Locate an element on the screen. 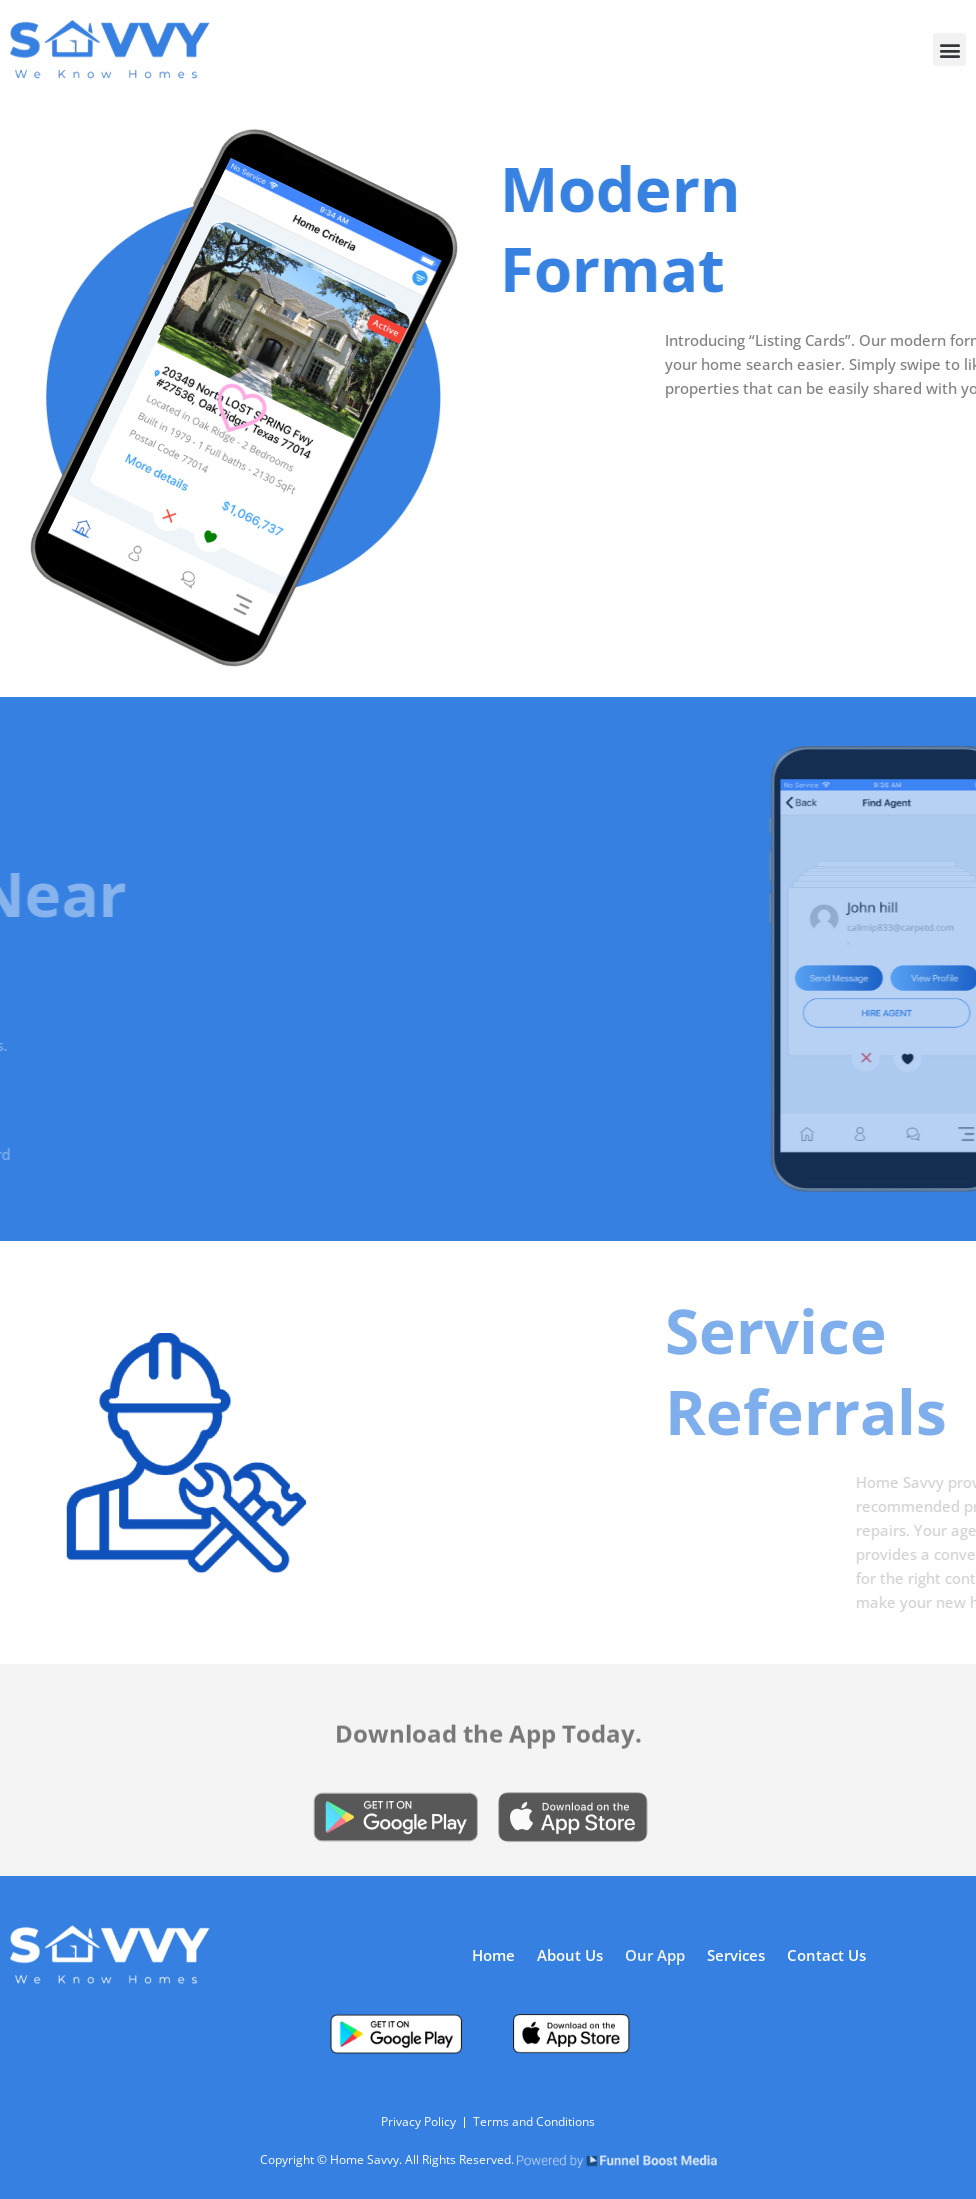 The width and height of the screenshot is (976, 2199). Home is located at coordinates (493, 1955).